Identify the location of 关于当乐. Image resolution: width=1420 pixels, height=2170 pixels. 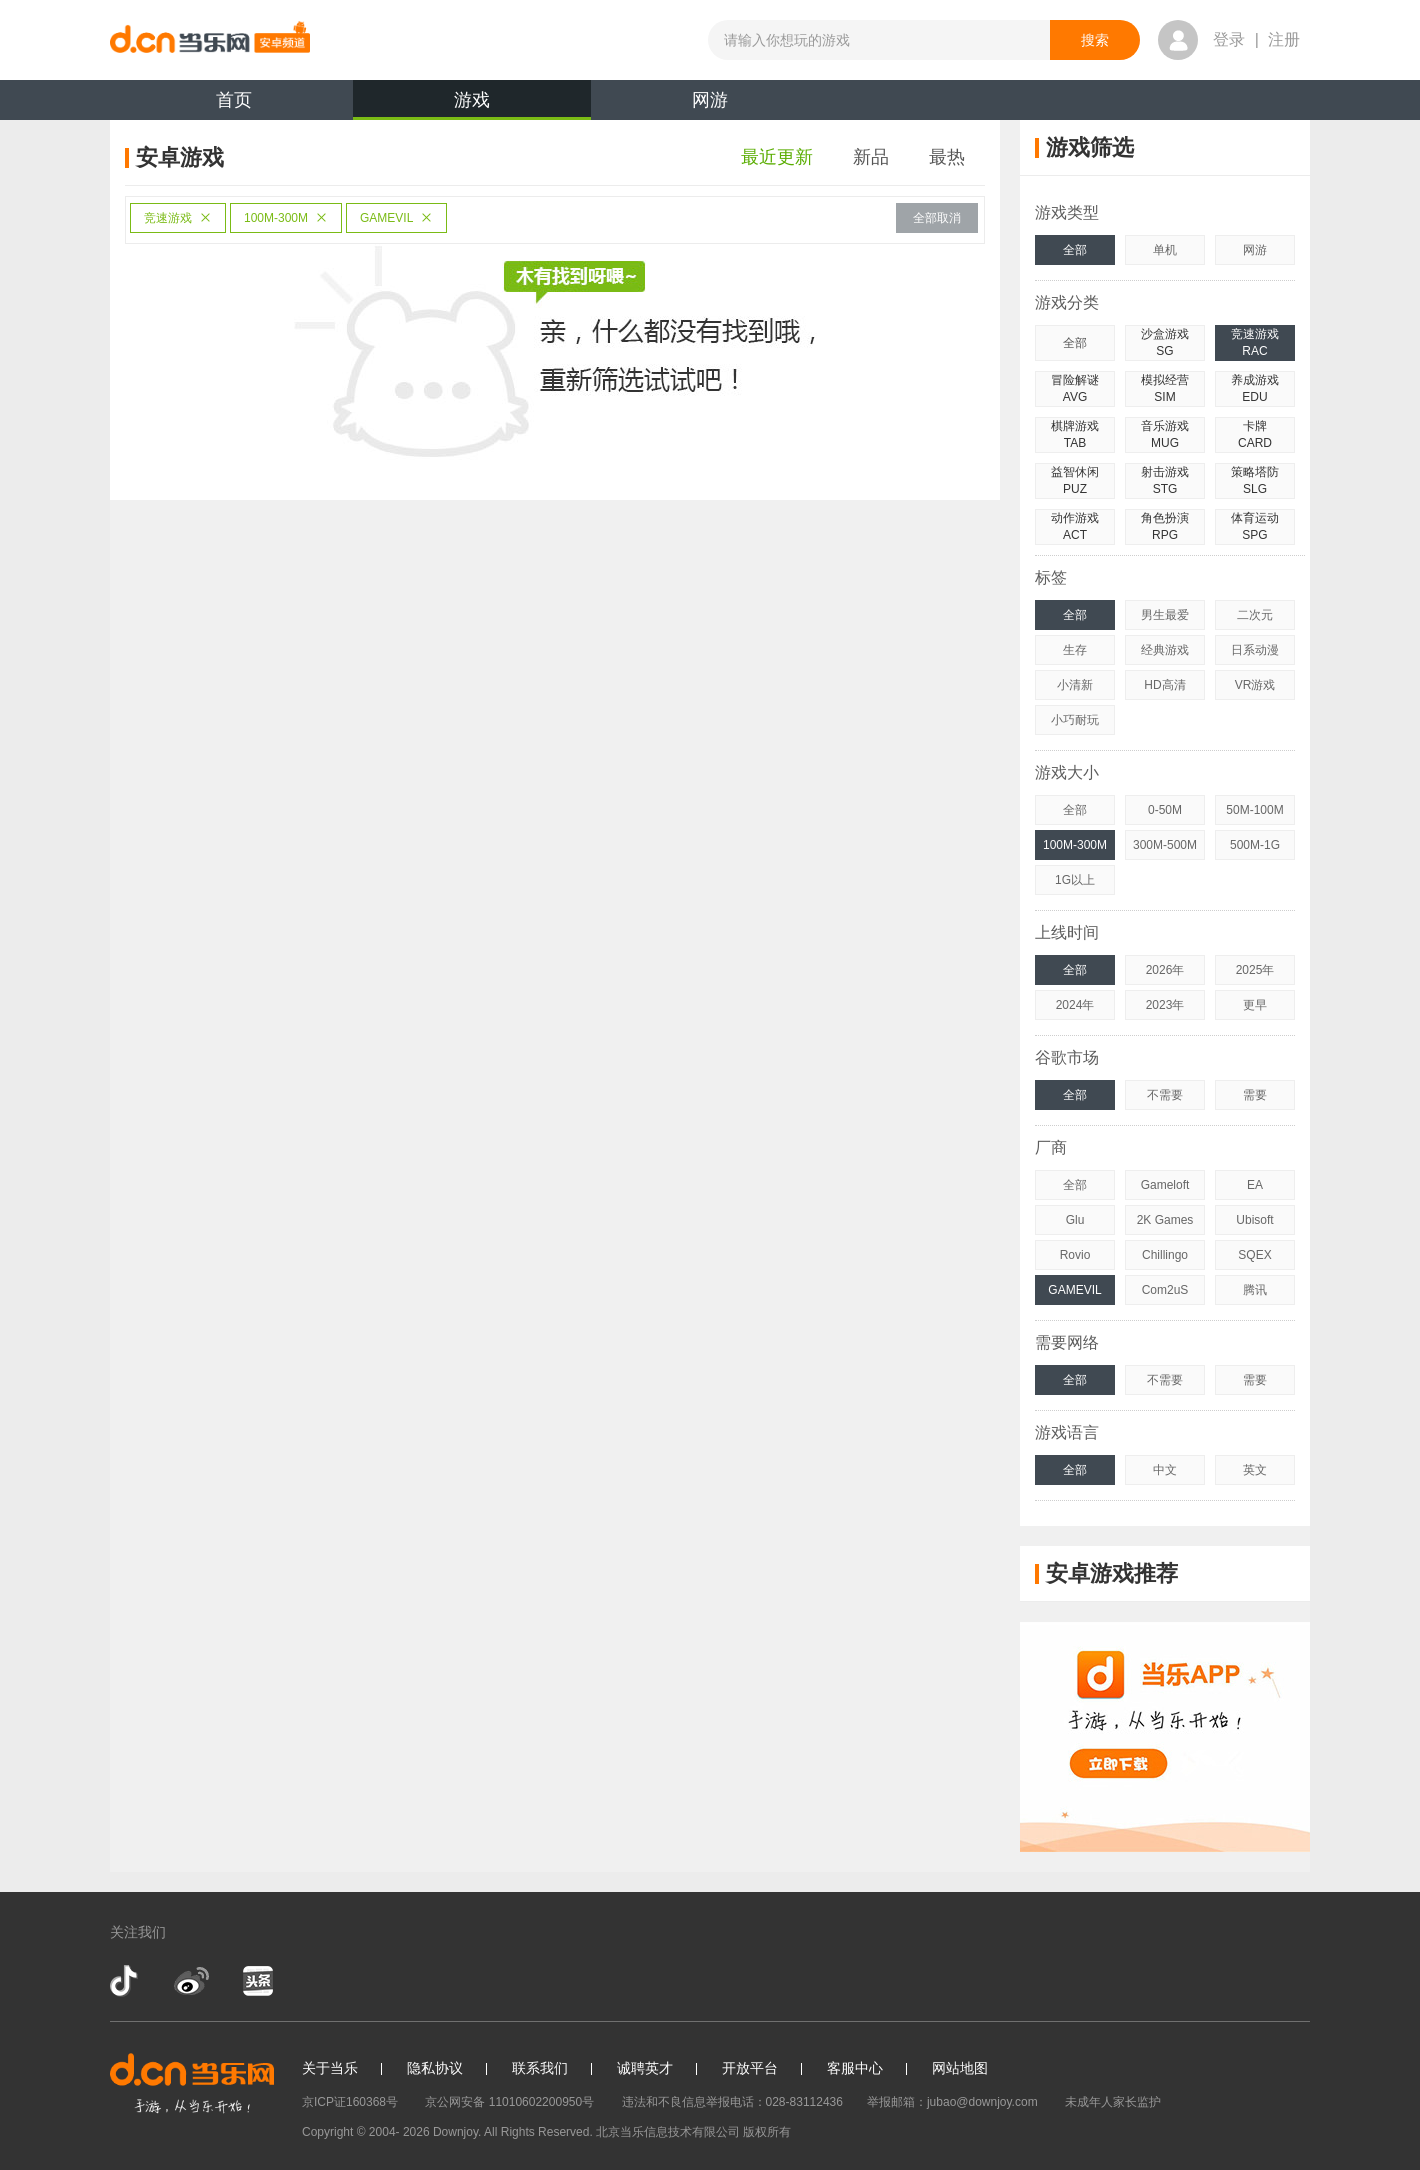
(330, 2068).